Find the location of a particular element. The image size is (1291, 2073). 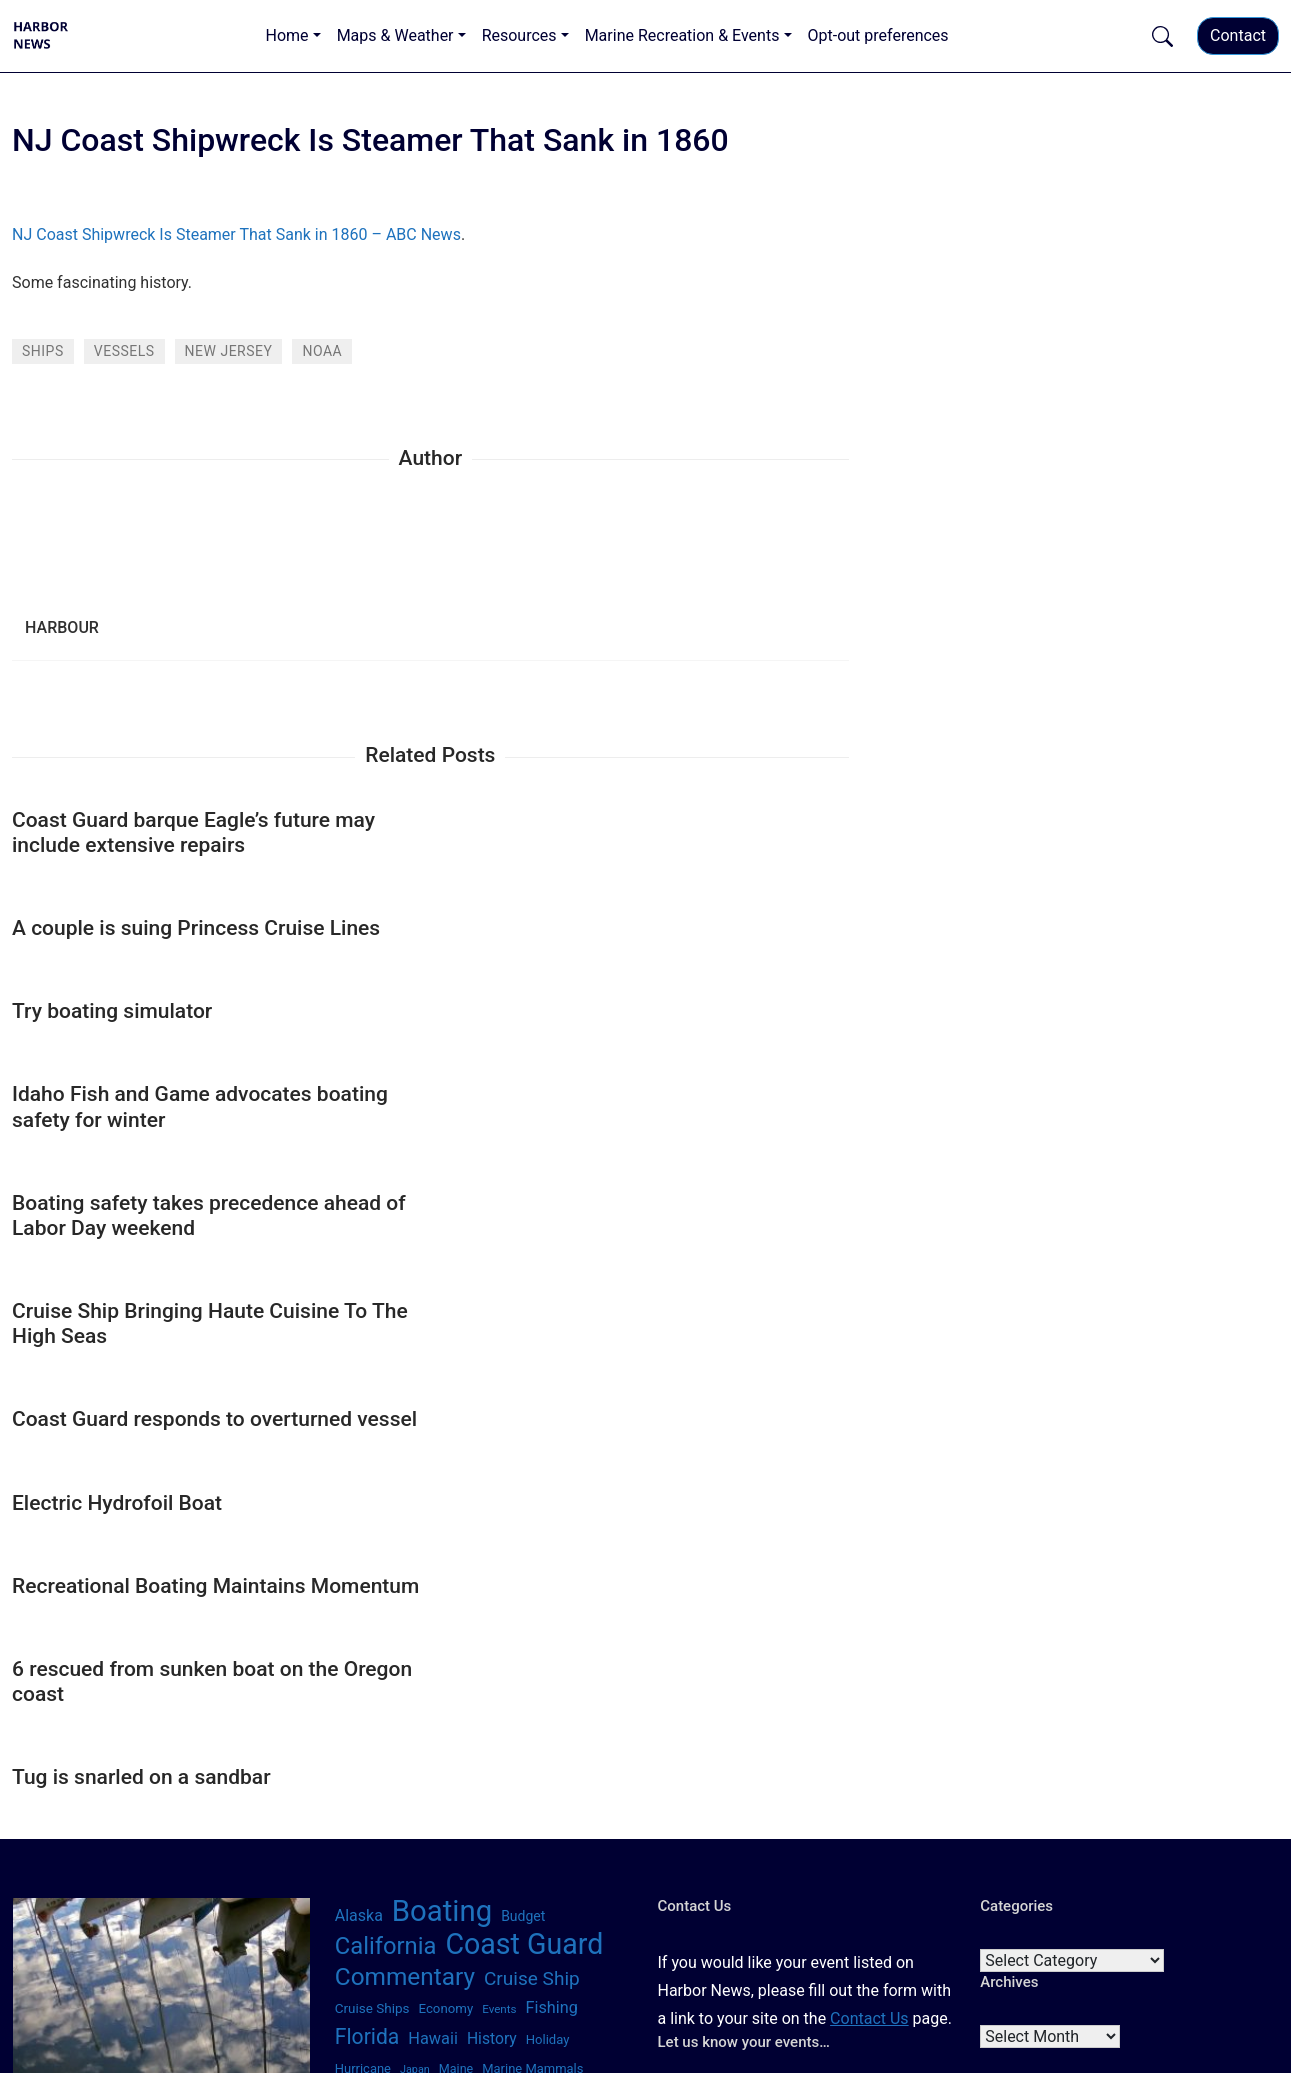

Ohio [Ohio (34 items)] is located at coordinates (564, 1688).